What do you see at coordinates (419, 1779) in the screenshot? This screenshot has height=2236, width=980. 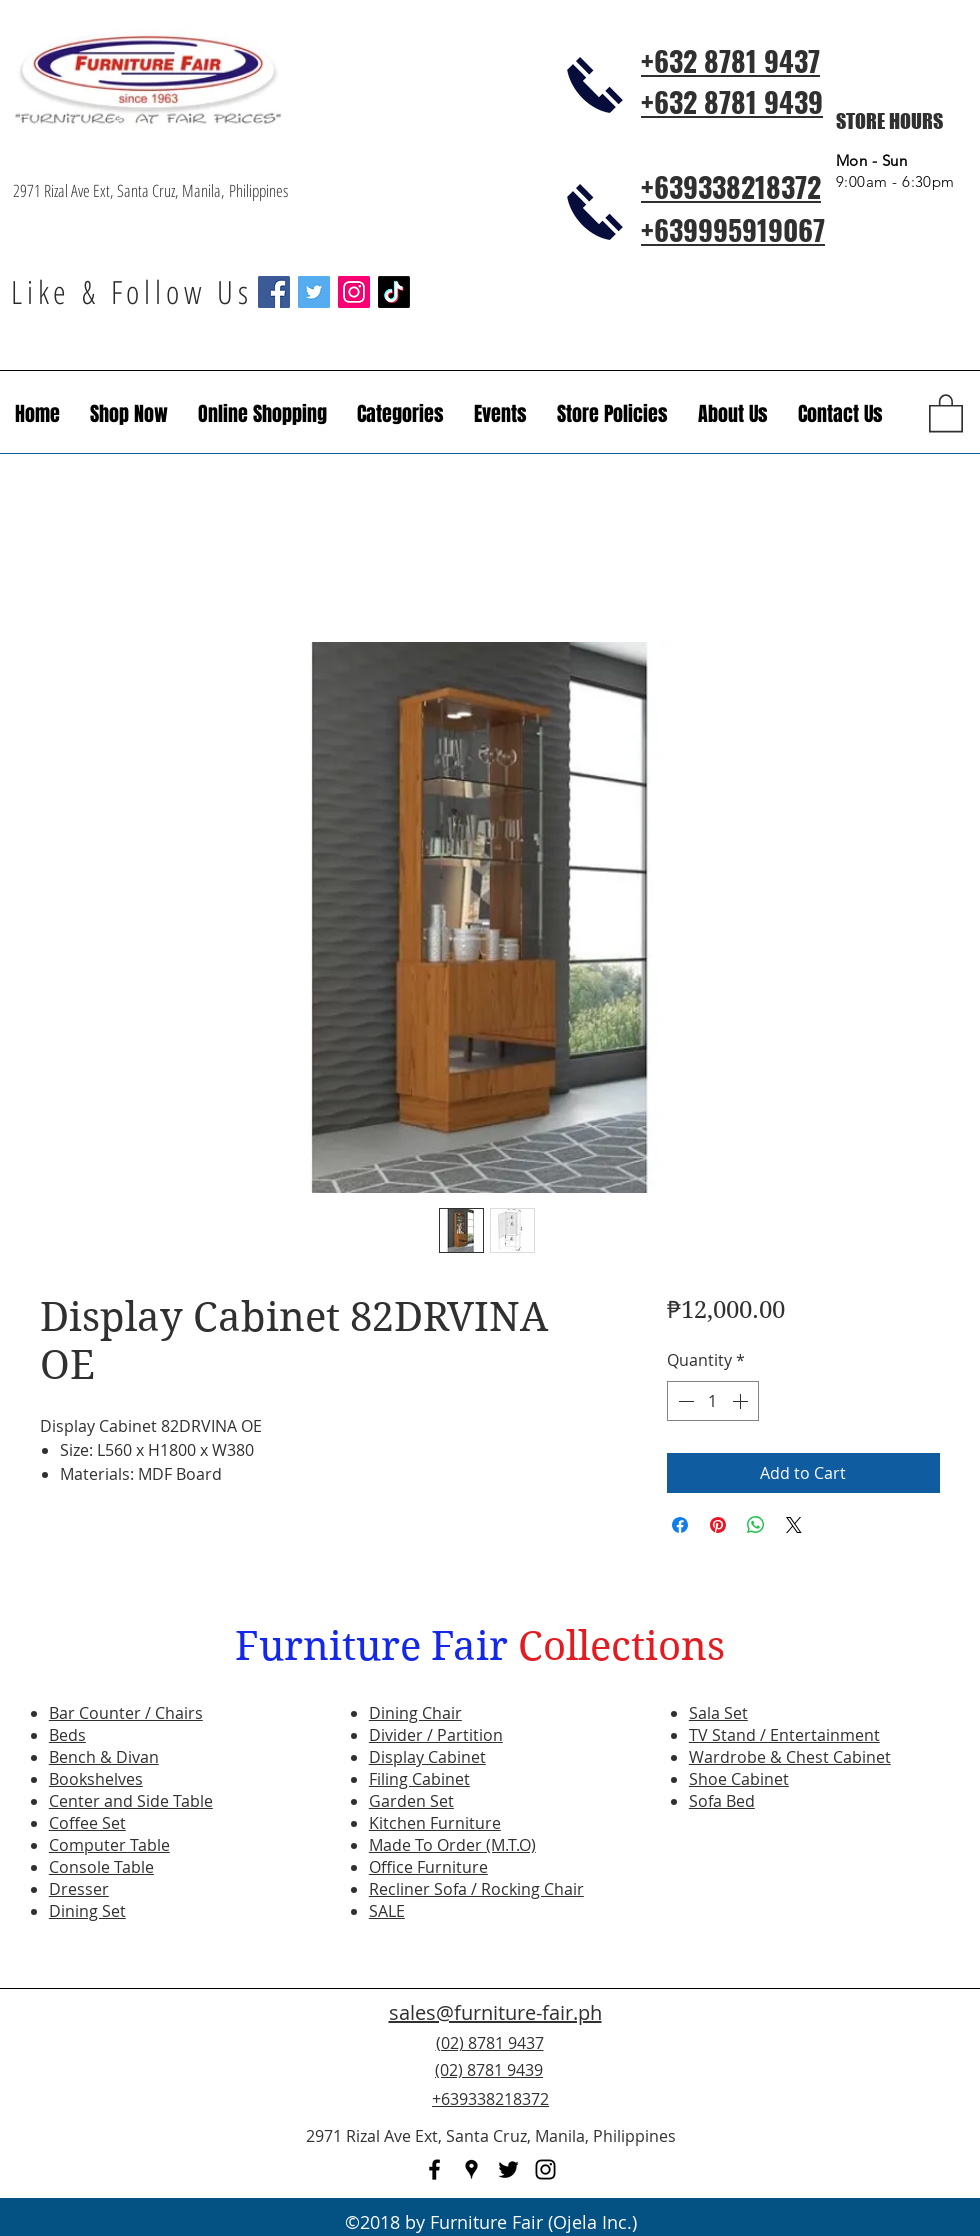 I see `Filing Cabinet` at bounding box center [419, 1779].